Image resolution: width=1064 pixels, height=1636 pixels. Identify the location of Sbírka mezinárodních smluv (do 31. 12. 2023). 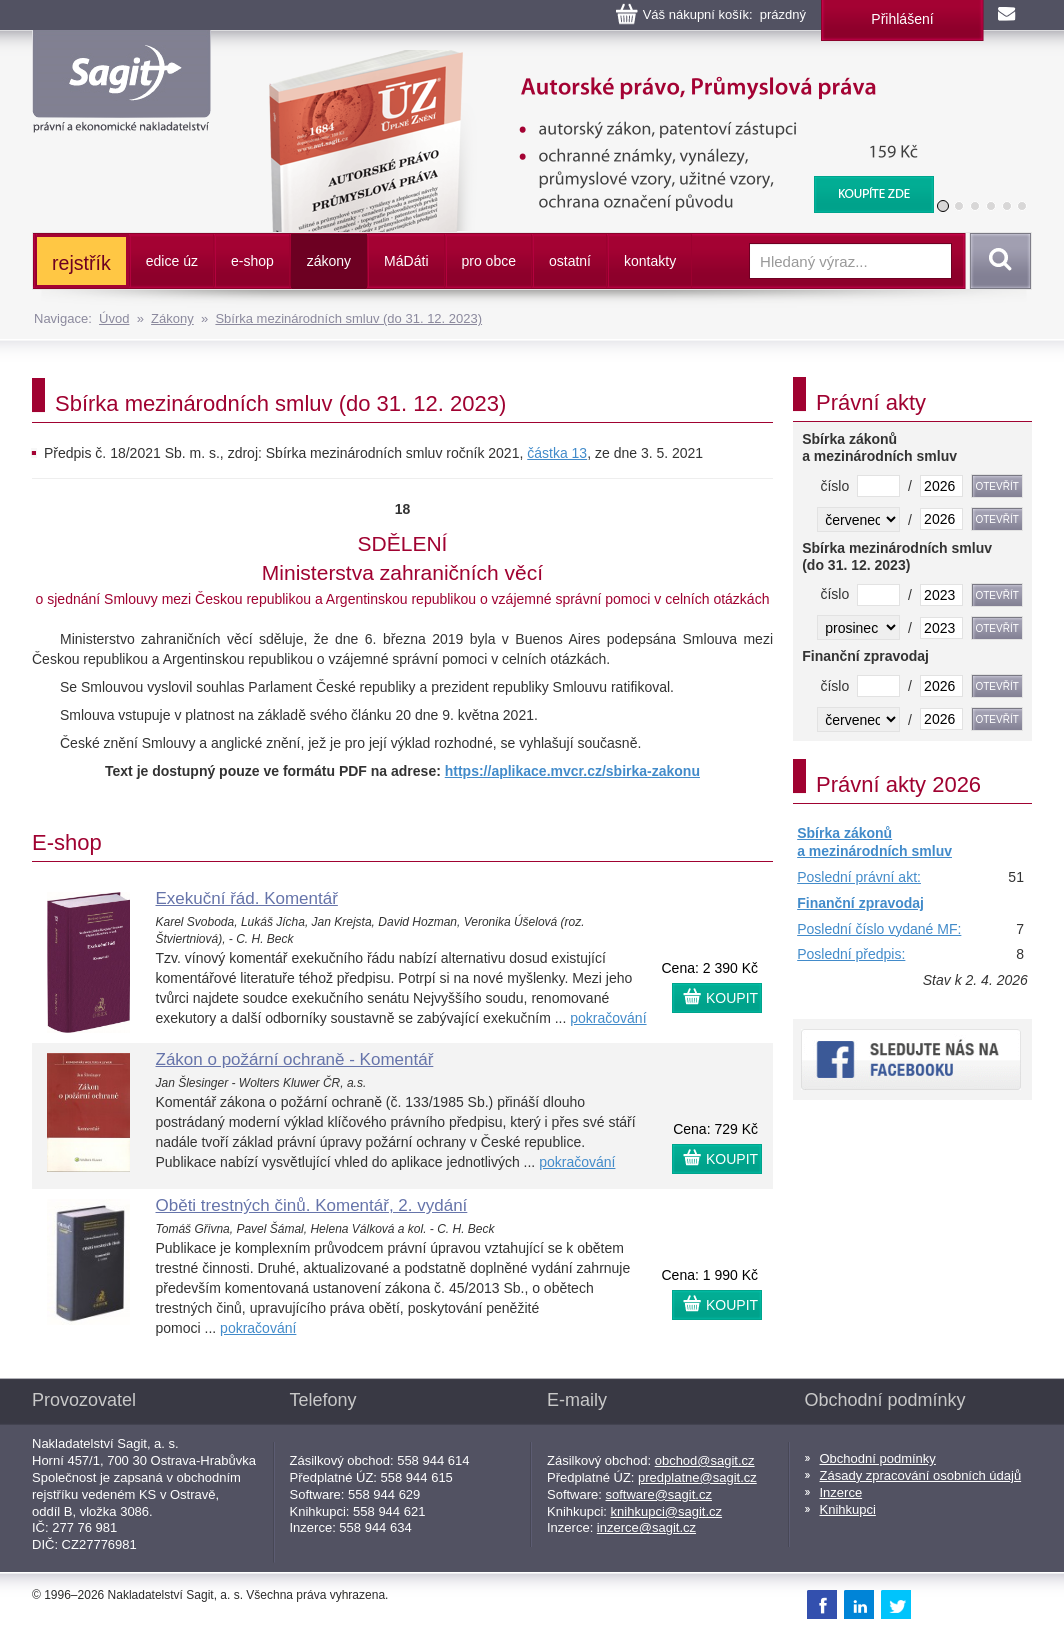
(348, 318).